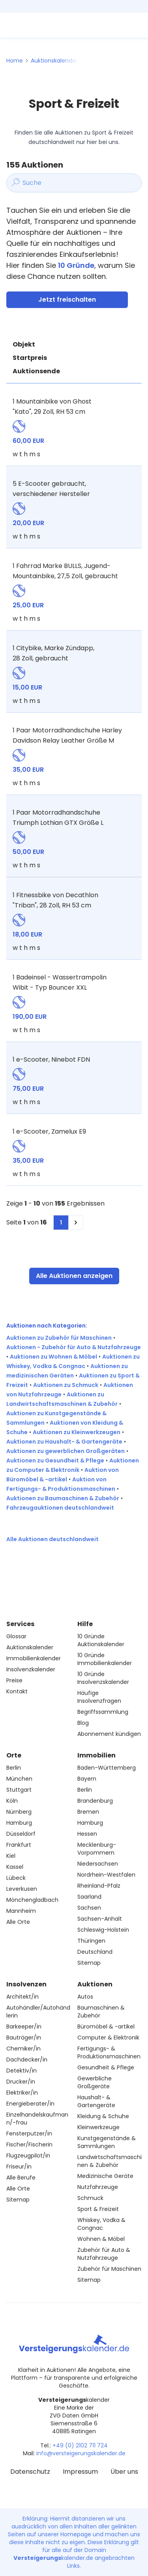 The image size is (148, 2576). I want to click on Autos, so click(85, 1997).